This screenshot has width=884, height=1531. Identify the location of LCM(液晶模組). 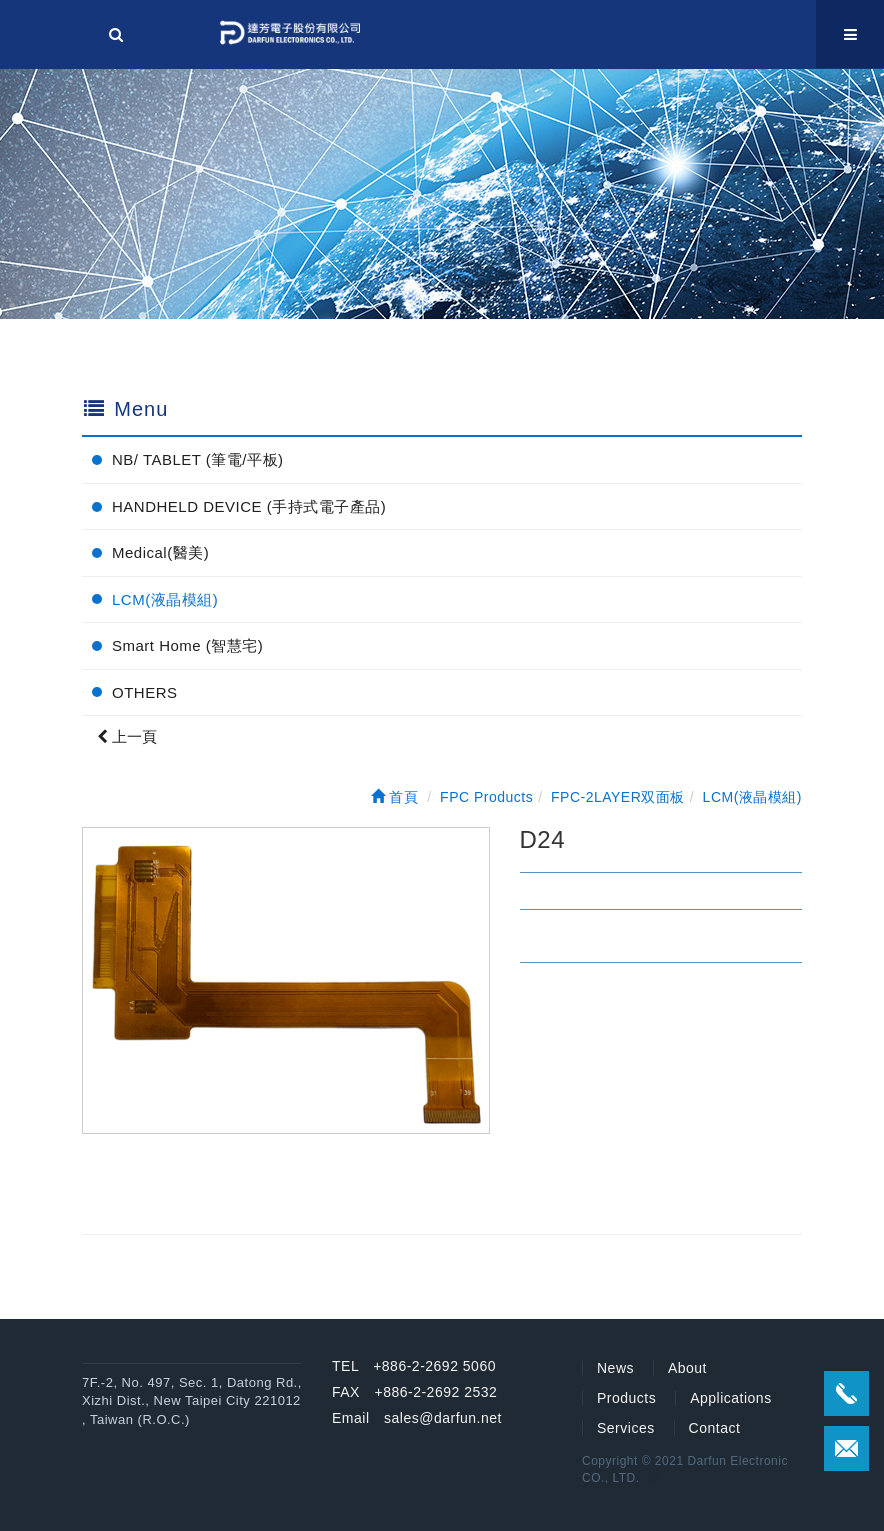
(165, 599).